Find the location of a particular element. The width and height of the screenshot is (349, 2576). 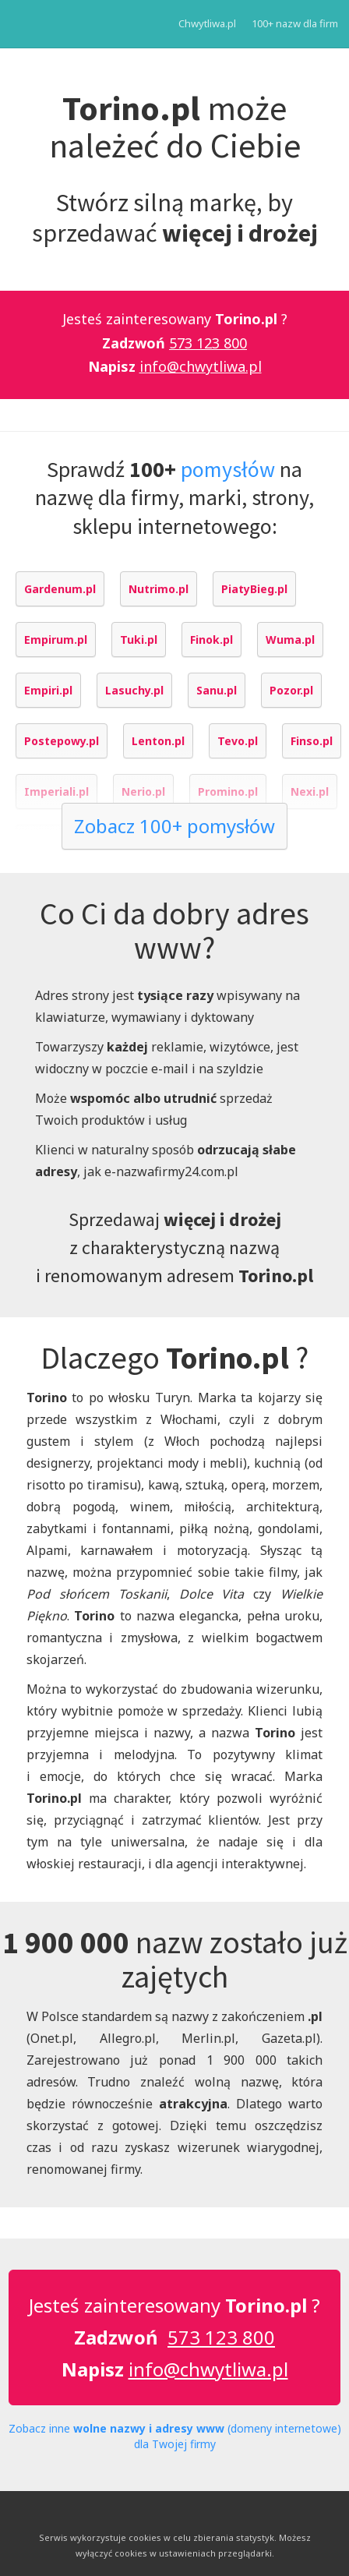

Zobacz 100+ pomysłów is located at coordinates (174, 826).